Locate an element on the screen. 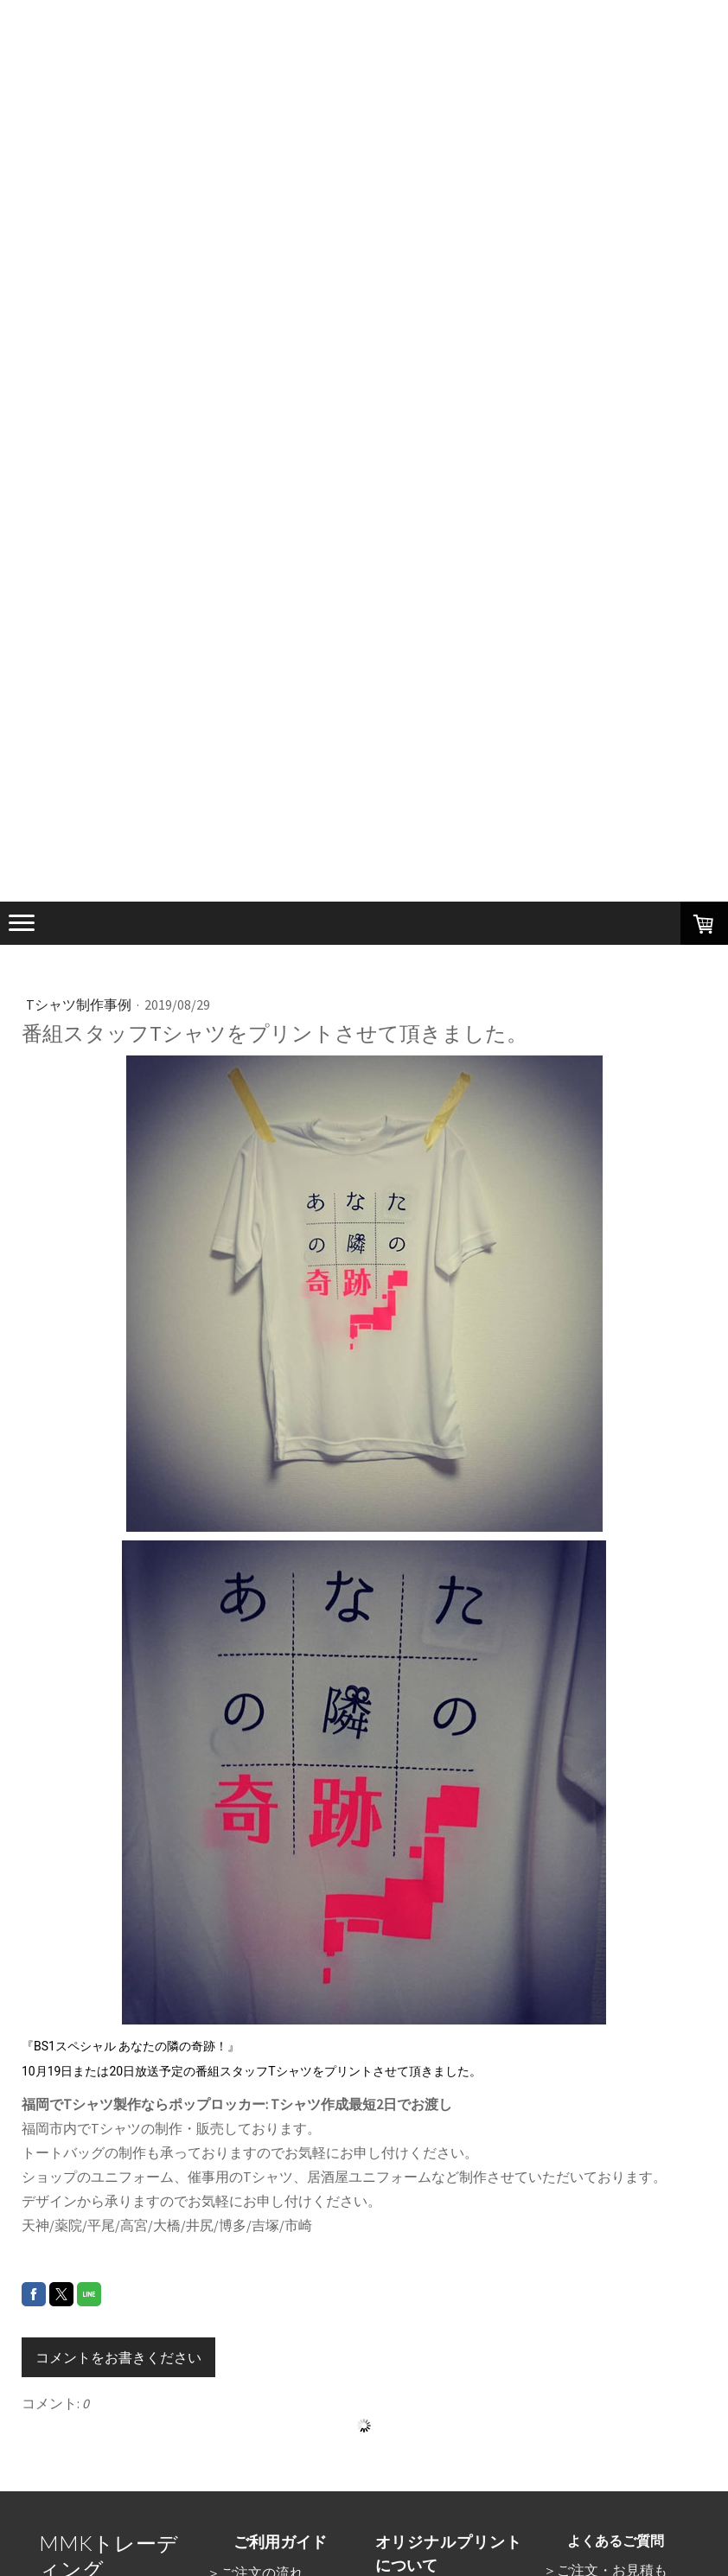  コメントをお書きください is located at coordinates (118, 2357).